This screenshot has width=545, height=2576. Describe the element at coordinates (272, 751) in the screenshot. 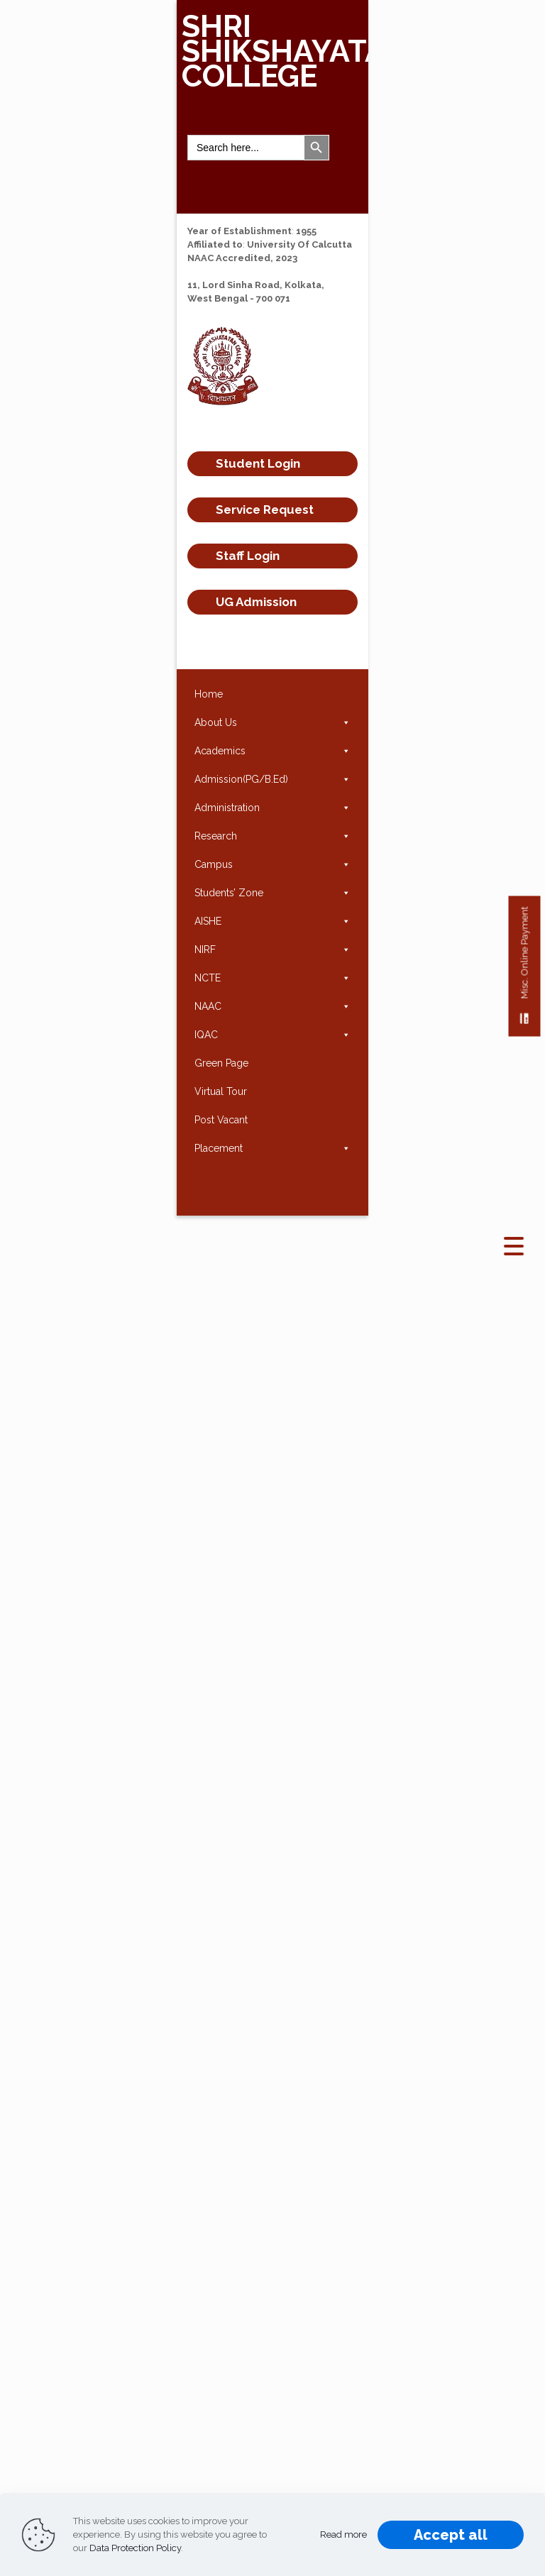

I see `Academics` at that location.